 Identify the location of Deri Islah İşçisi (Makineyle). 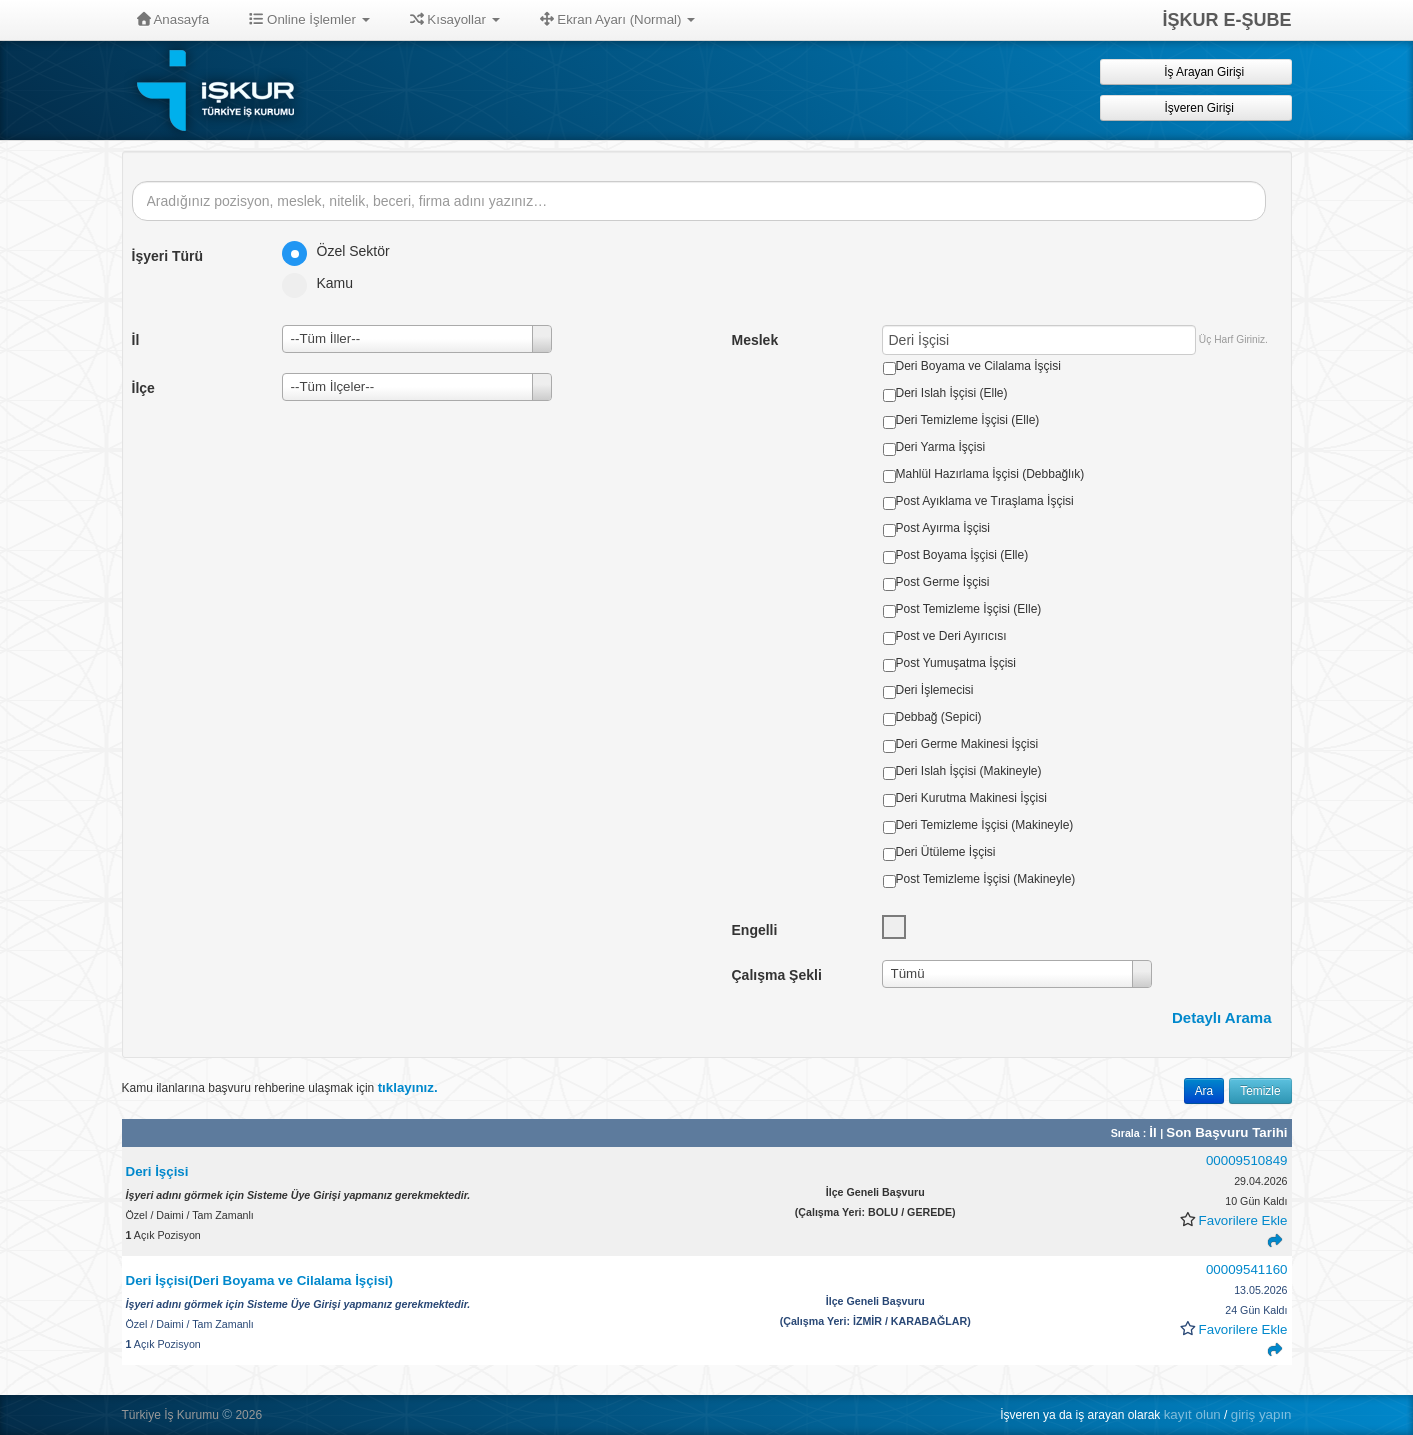
(969, 771).